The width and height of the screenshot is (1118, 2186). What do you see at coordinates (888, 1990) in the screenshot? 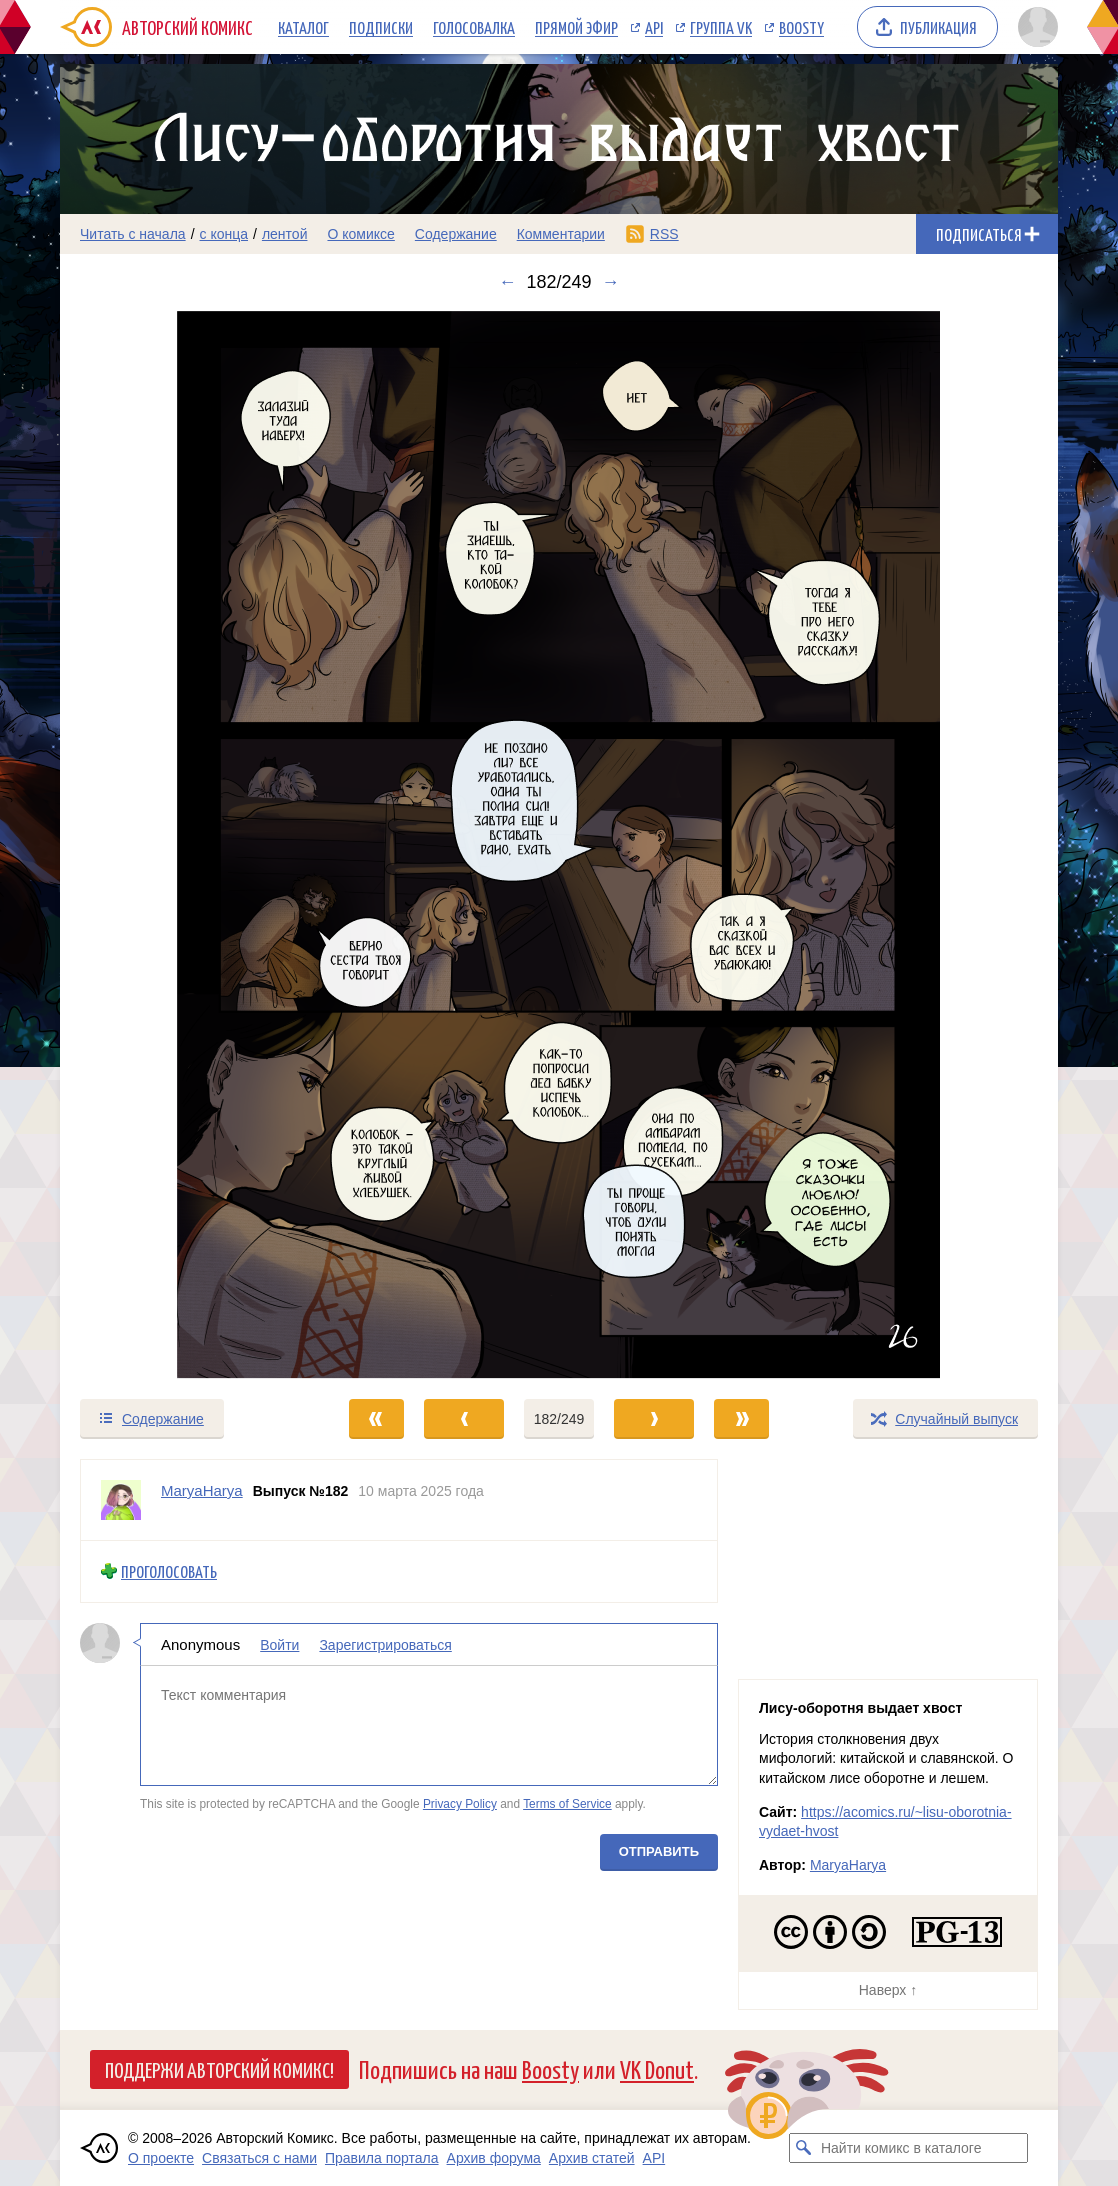
I see `Наверх ↑` at bounding box center [888, 1990].